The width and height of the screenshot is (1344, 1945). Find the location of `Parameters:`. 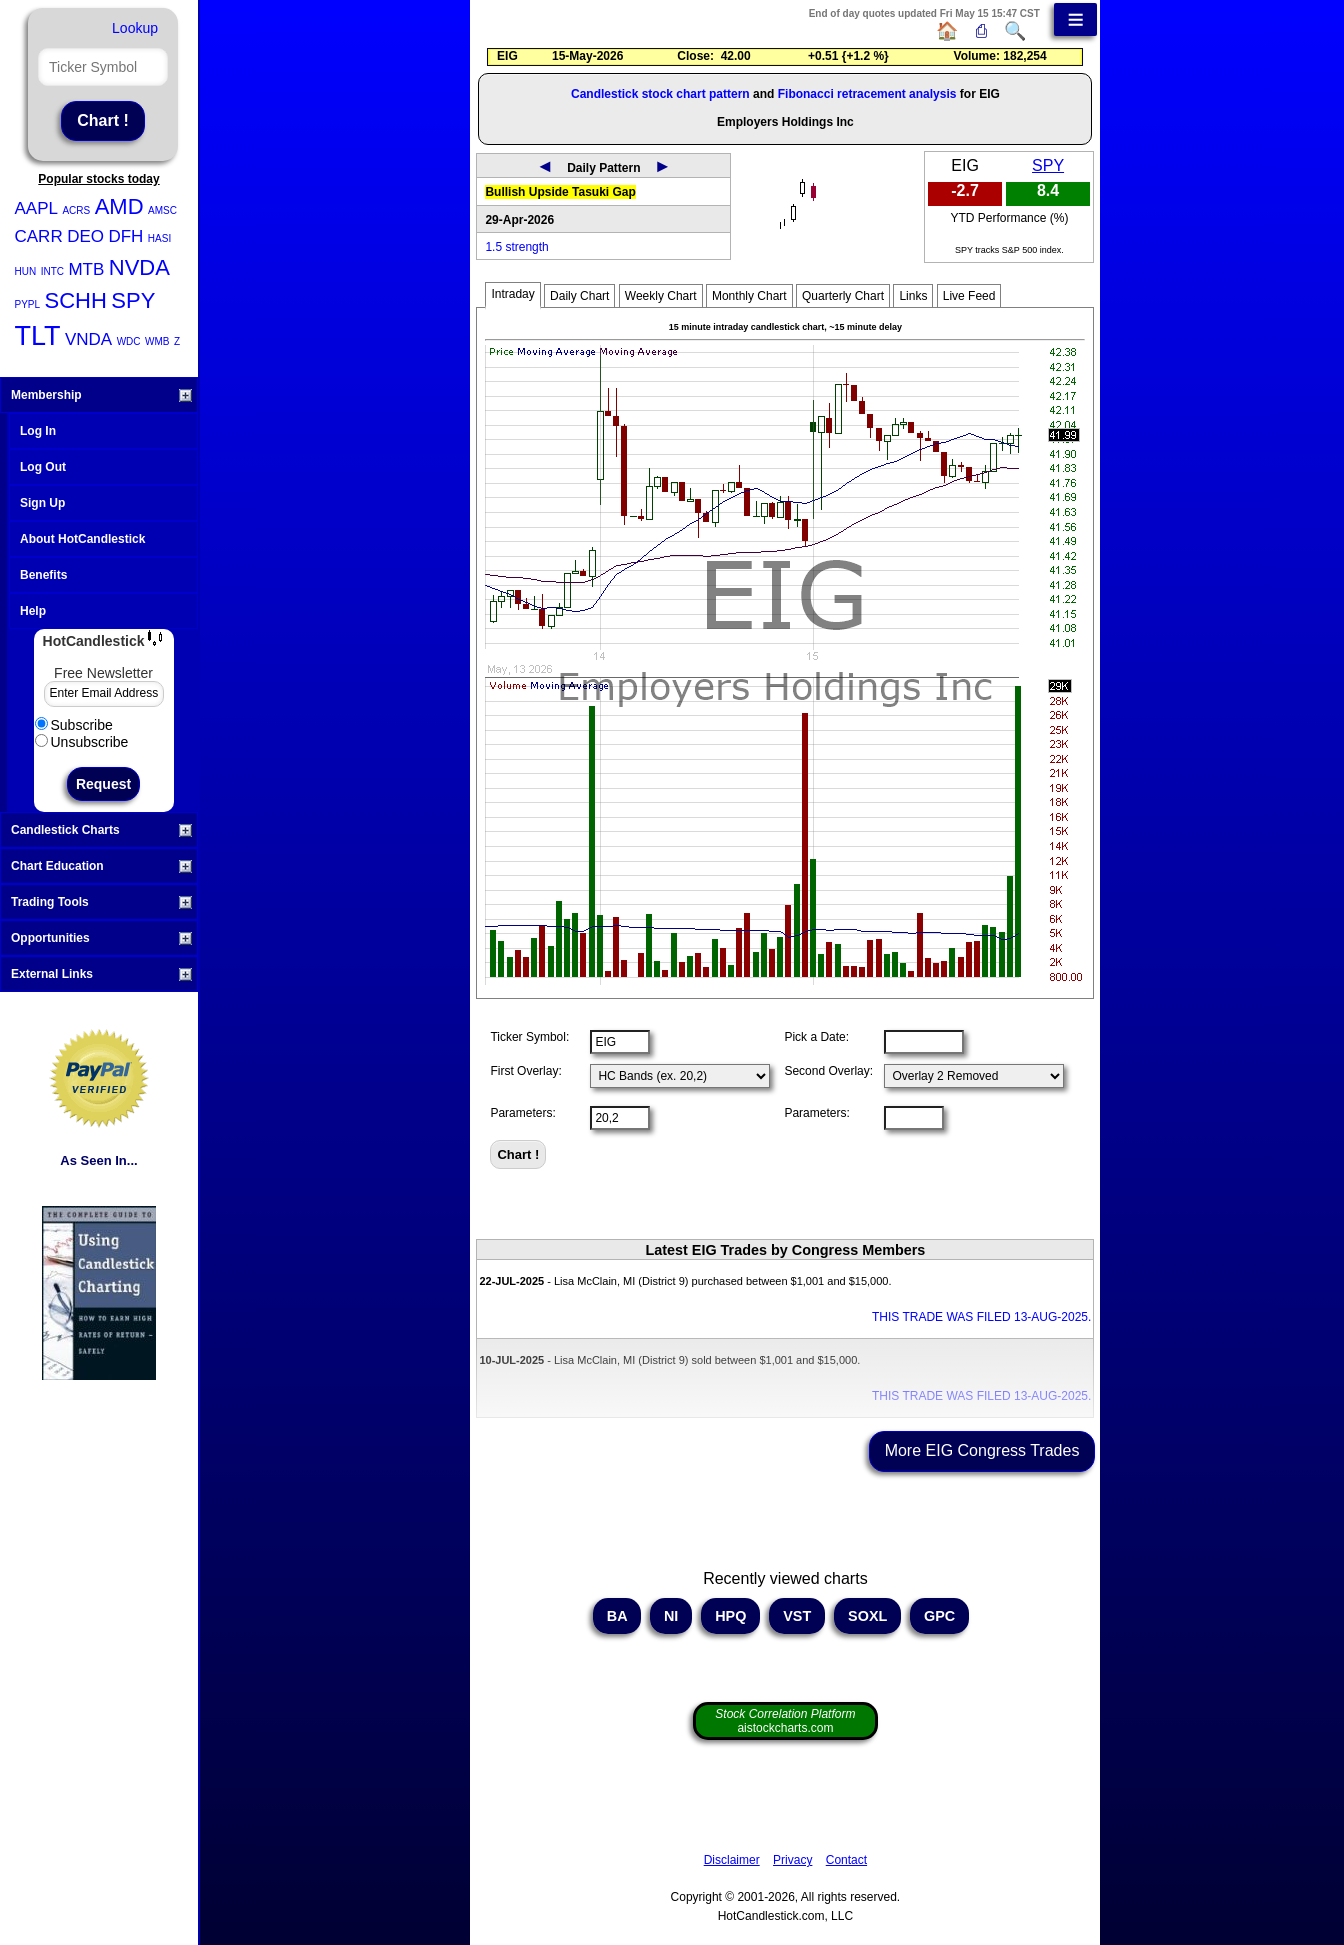

Parameters: is located at coordinates (522, 1113).